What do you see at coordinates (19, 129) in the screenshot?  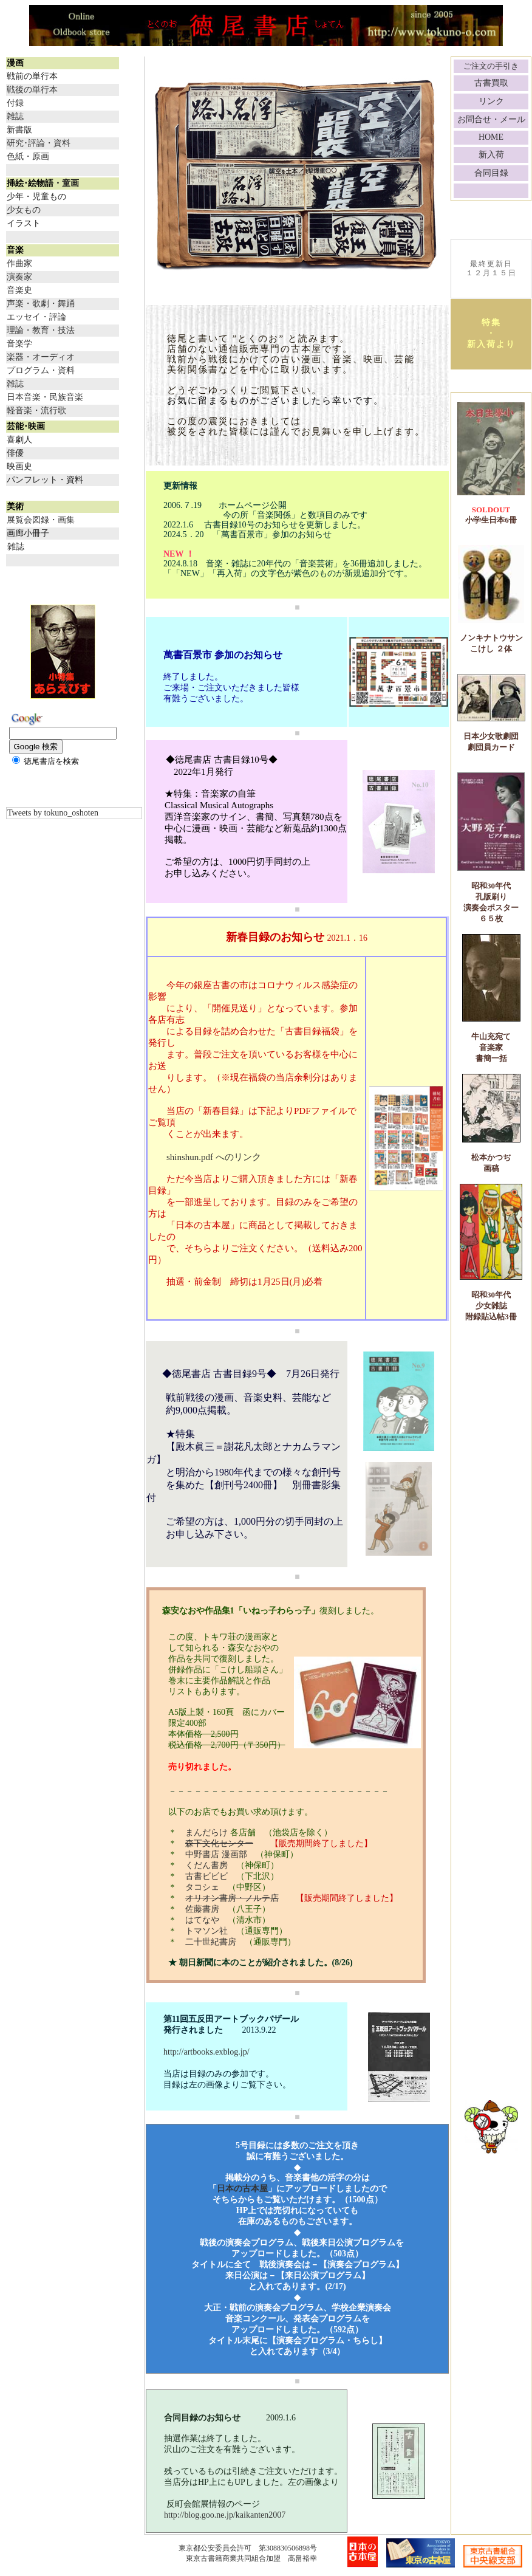 I see `新書版` at bounding box center [19, 129].